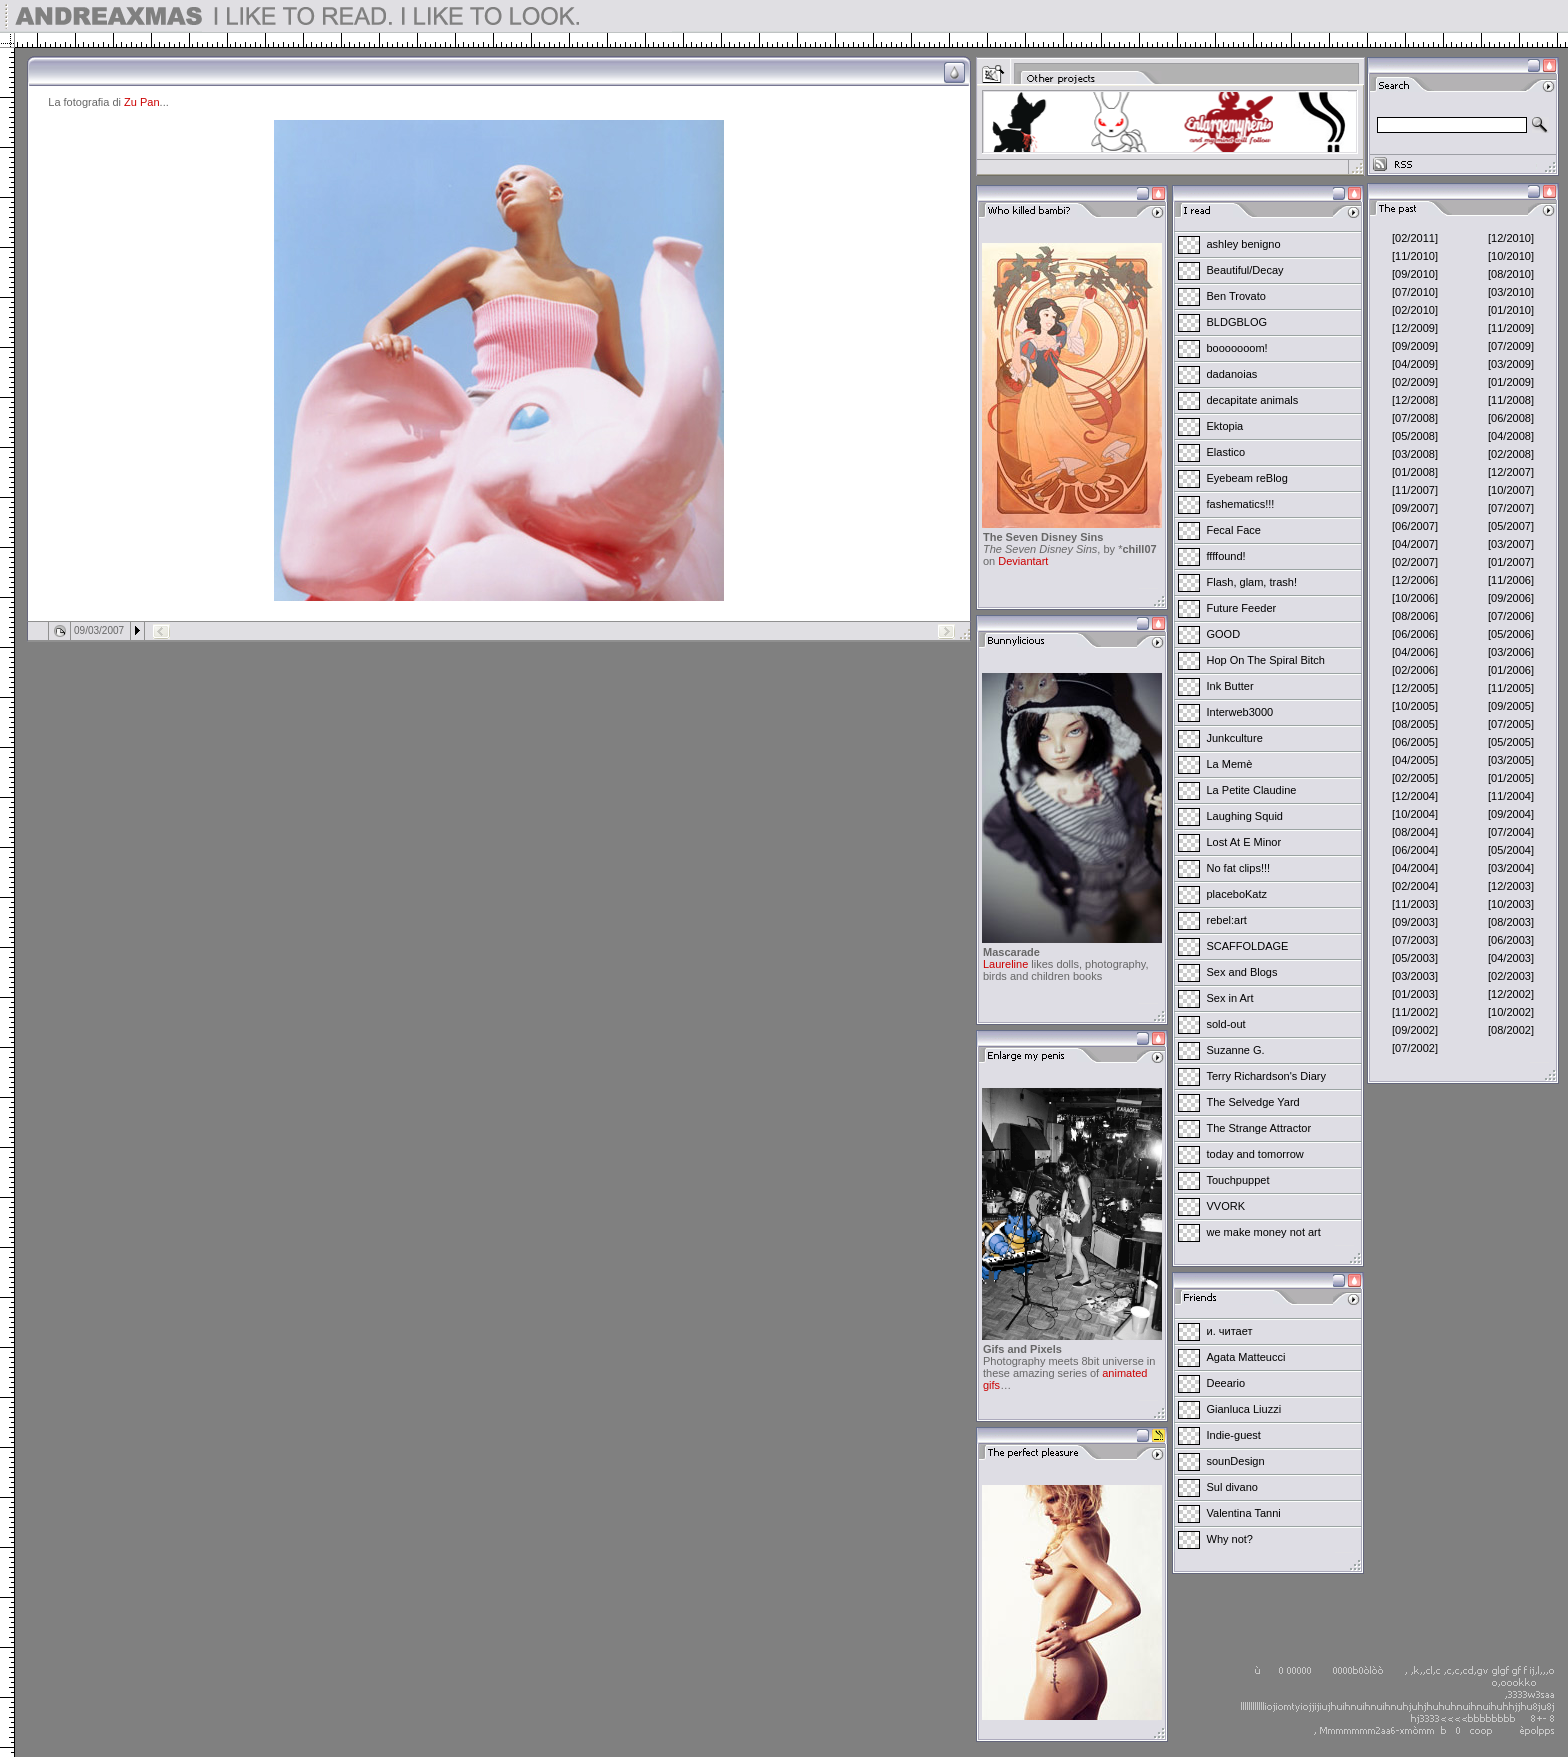 The height and width of the screenshot is (1757, 1568). Describe the element at coordinates (1511, 598) in the screenshot. I see `[09/2006]` at that location.